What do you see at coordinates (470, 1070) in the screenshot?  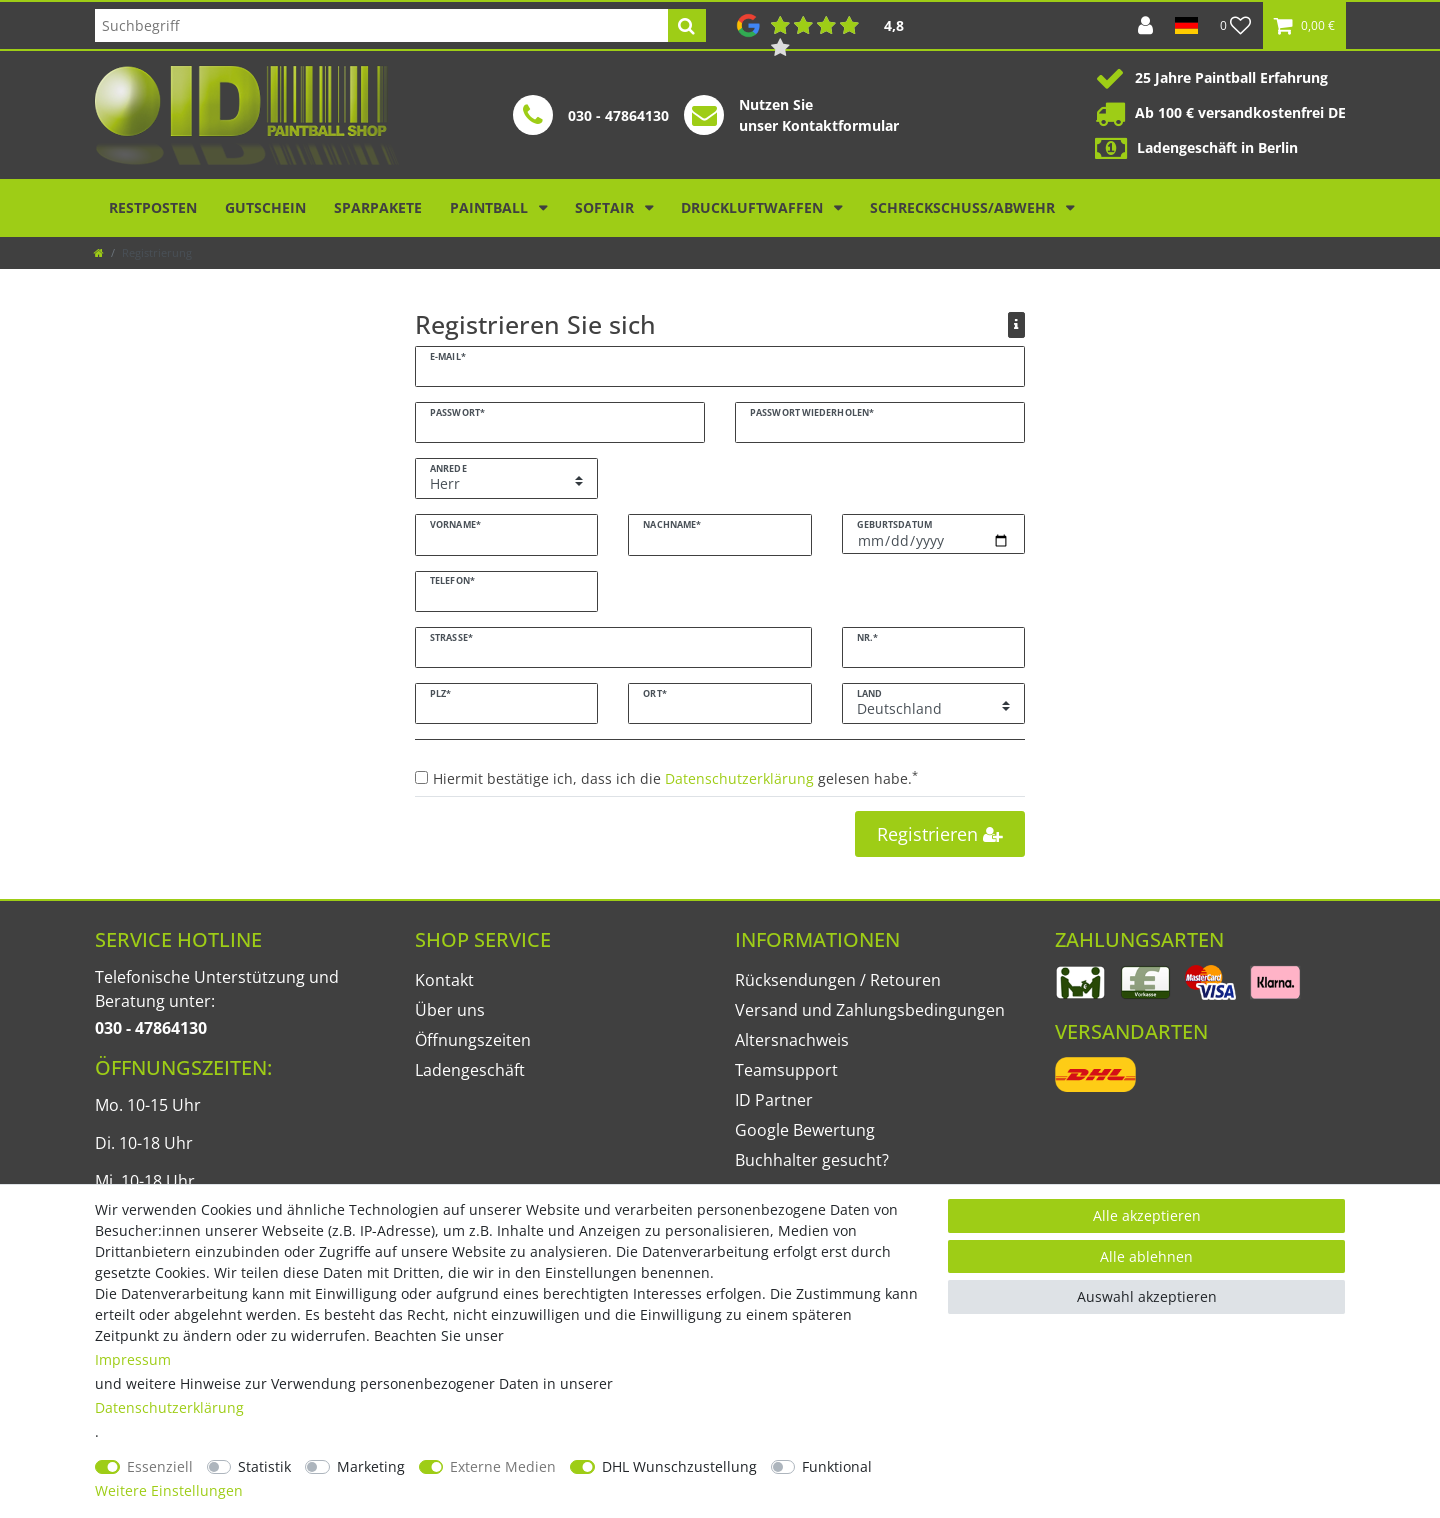 I see `Ladengeschäft` at bounding box center [470, 1070].